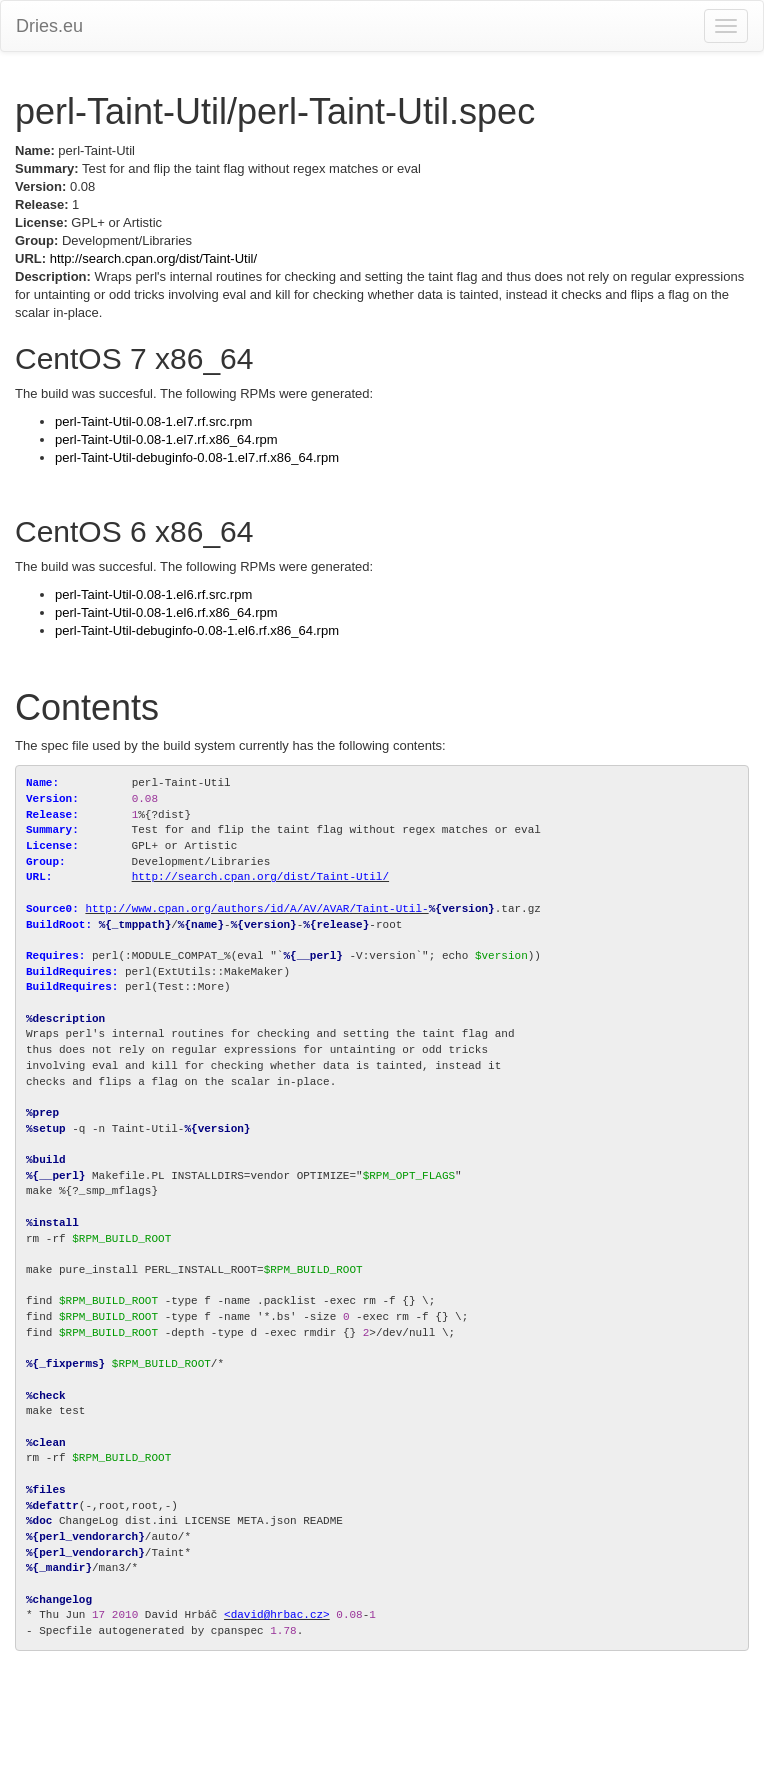 The width and height of the screenshot is (764, 1771). Describe the element at coordinates (49, 26) in the screenshot. I see `Dries.eu` at that location.